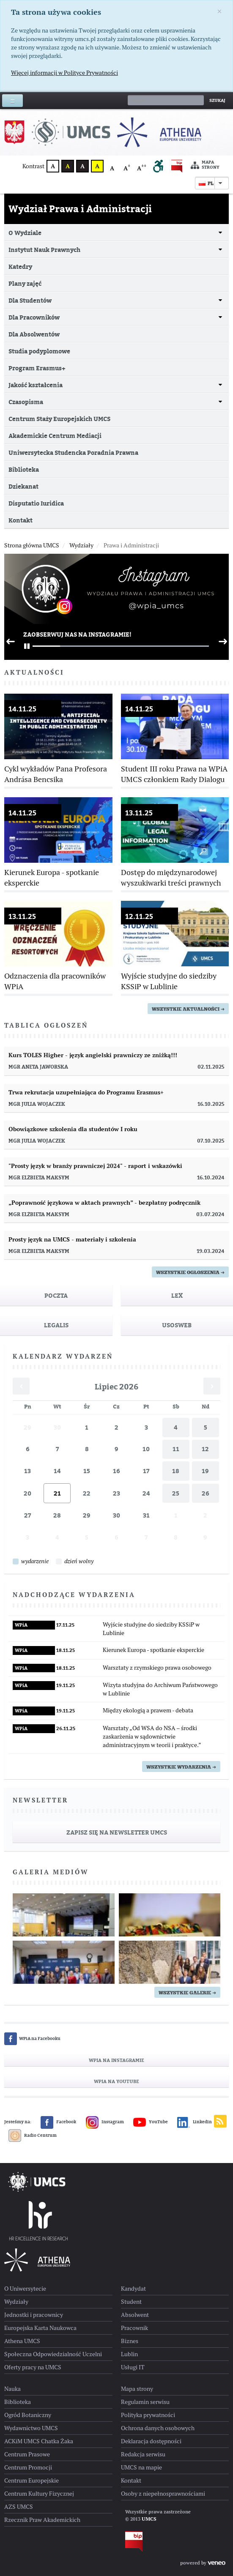 The height and width of the screenshot is (2576, 233). What do you see at coordinates (38, 1067) in the screenshot?
I see `mgr Aneta Jaworska` at bounding box center [38, 1067].